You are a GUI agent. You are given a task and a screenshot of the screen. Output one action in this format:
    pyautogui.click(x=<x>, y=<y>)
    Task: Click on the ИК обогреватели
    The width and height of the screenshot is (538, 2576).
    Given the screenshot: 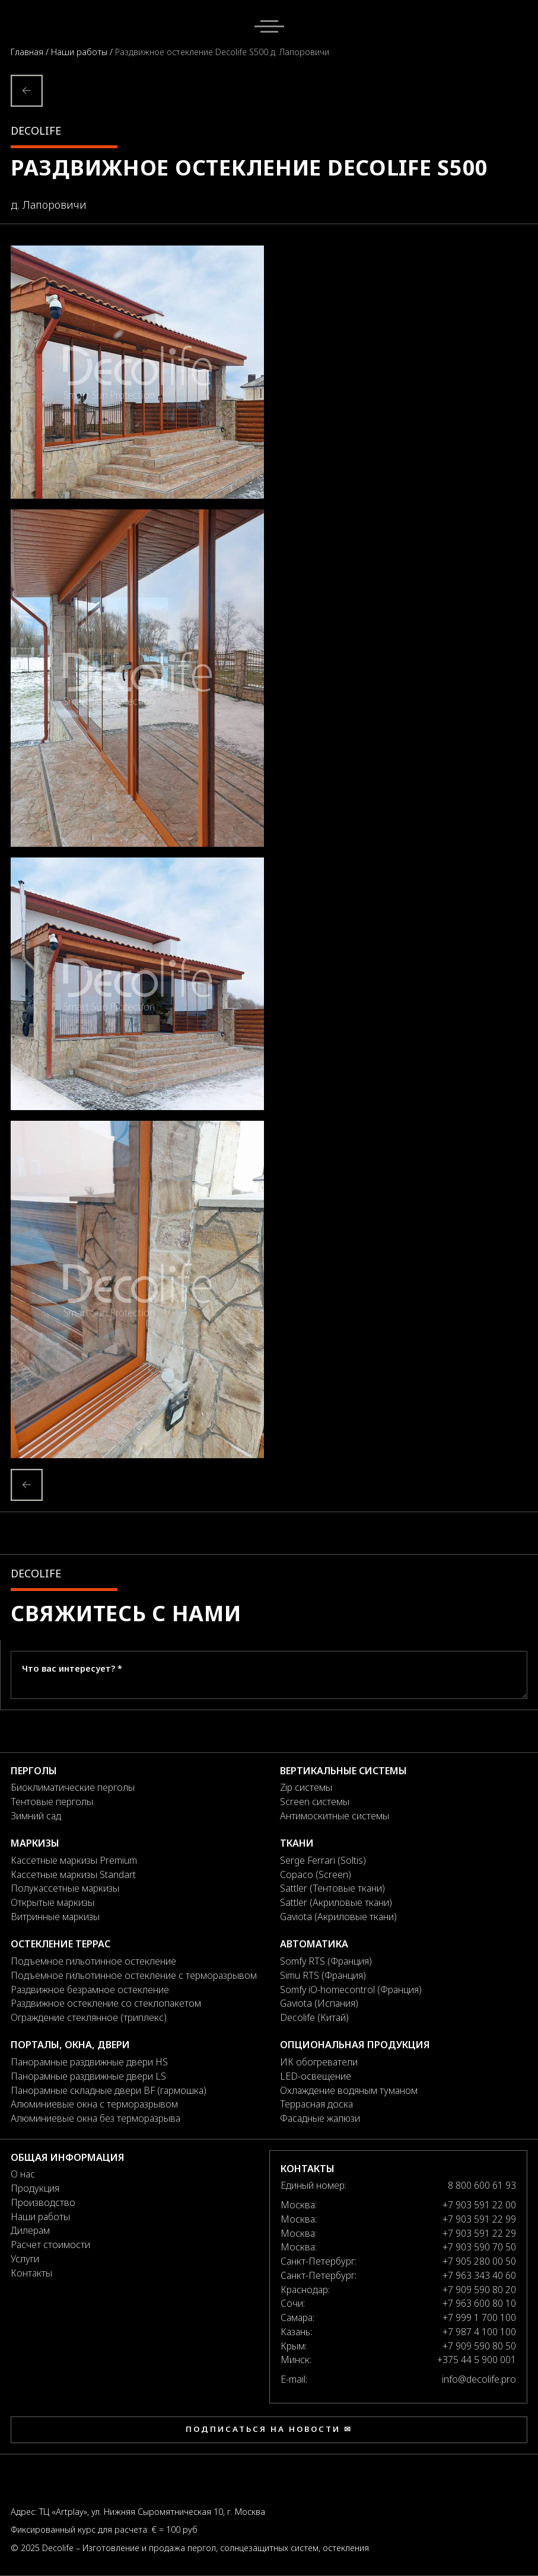 What is the action you would take?
    pyautogui.click(x=319, y=2061)
    